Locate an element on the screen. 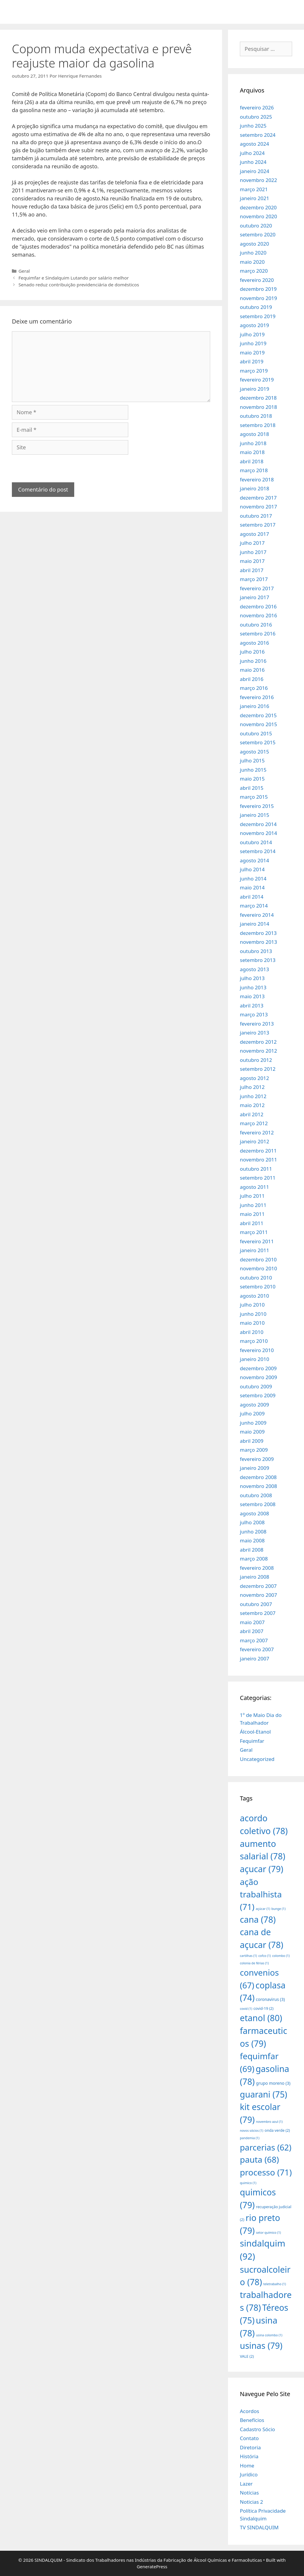 Image resolution: width=304 pixels, height=2576 pixels. fevereiro 2016 is located at coordinates (257, 697).